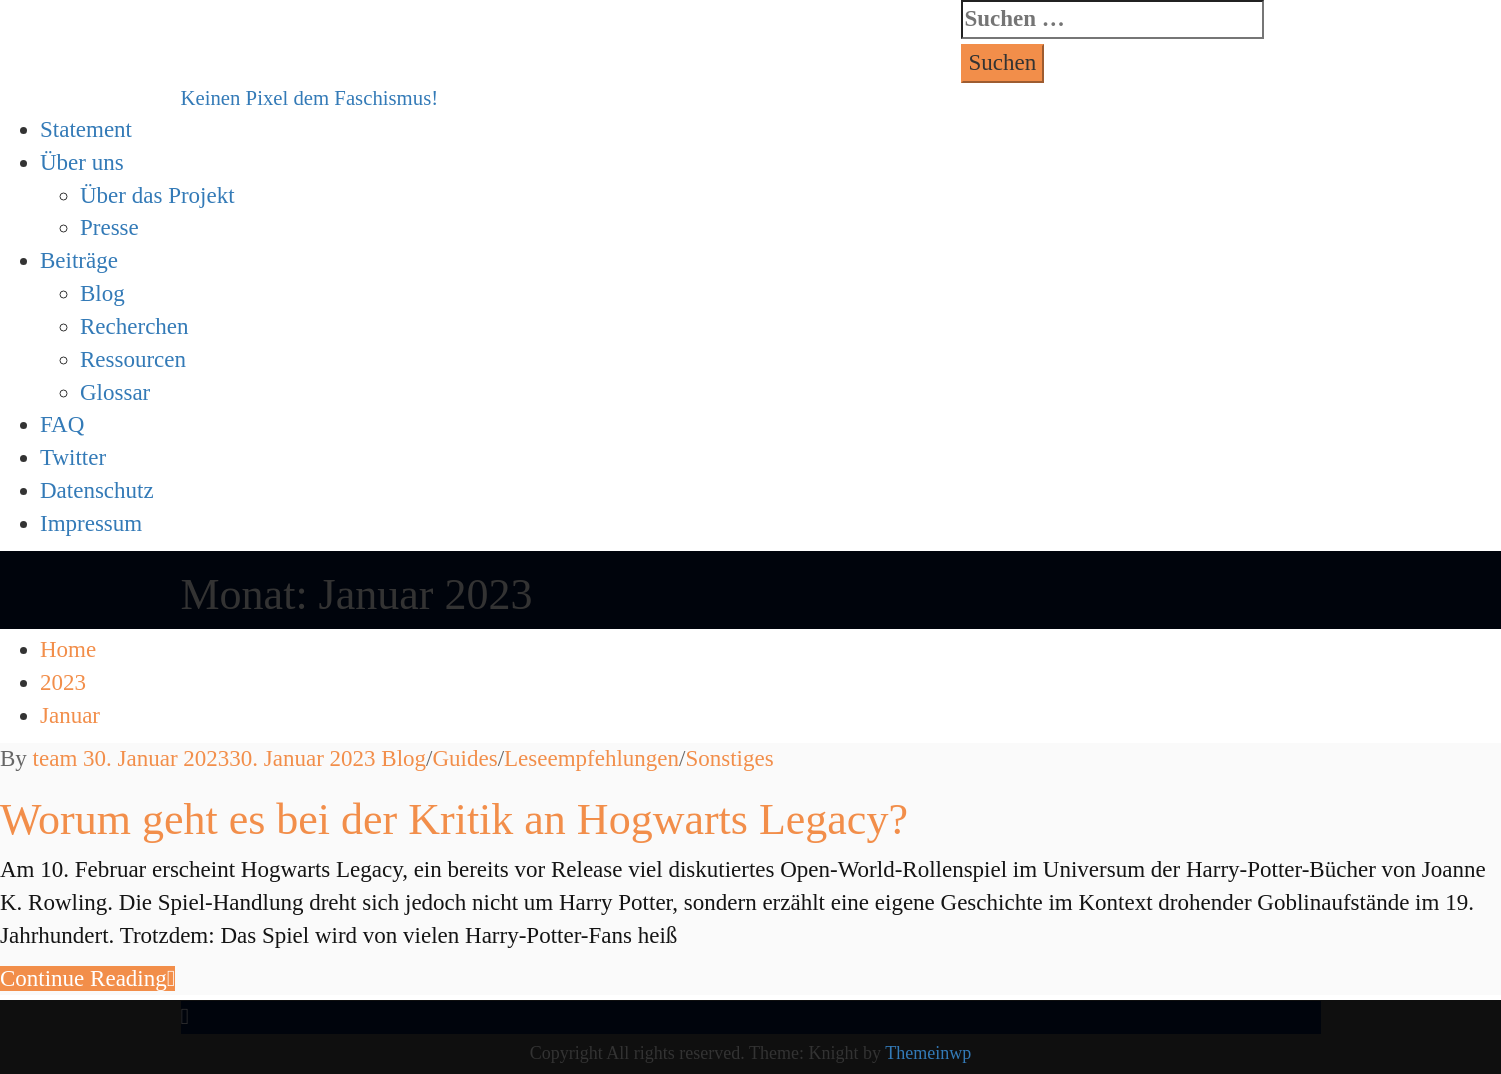  What do you see at coordinates (134, 326) in the screenshot?
I see `Recherchen` at bounding box center [134, 326].